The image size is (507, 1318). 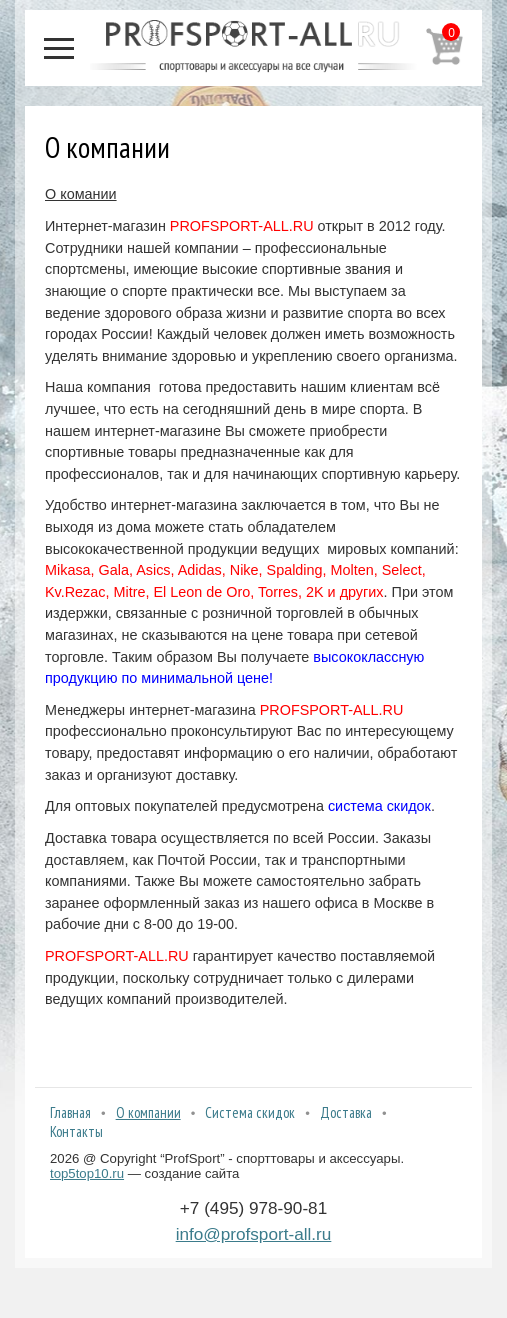 I want to click on Контакты, so click(x=76, y=1131).